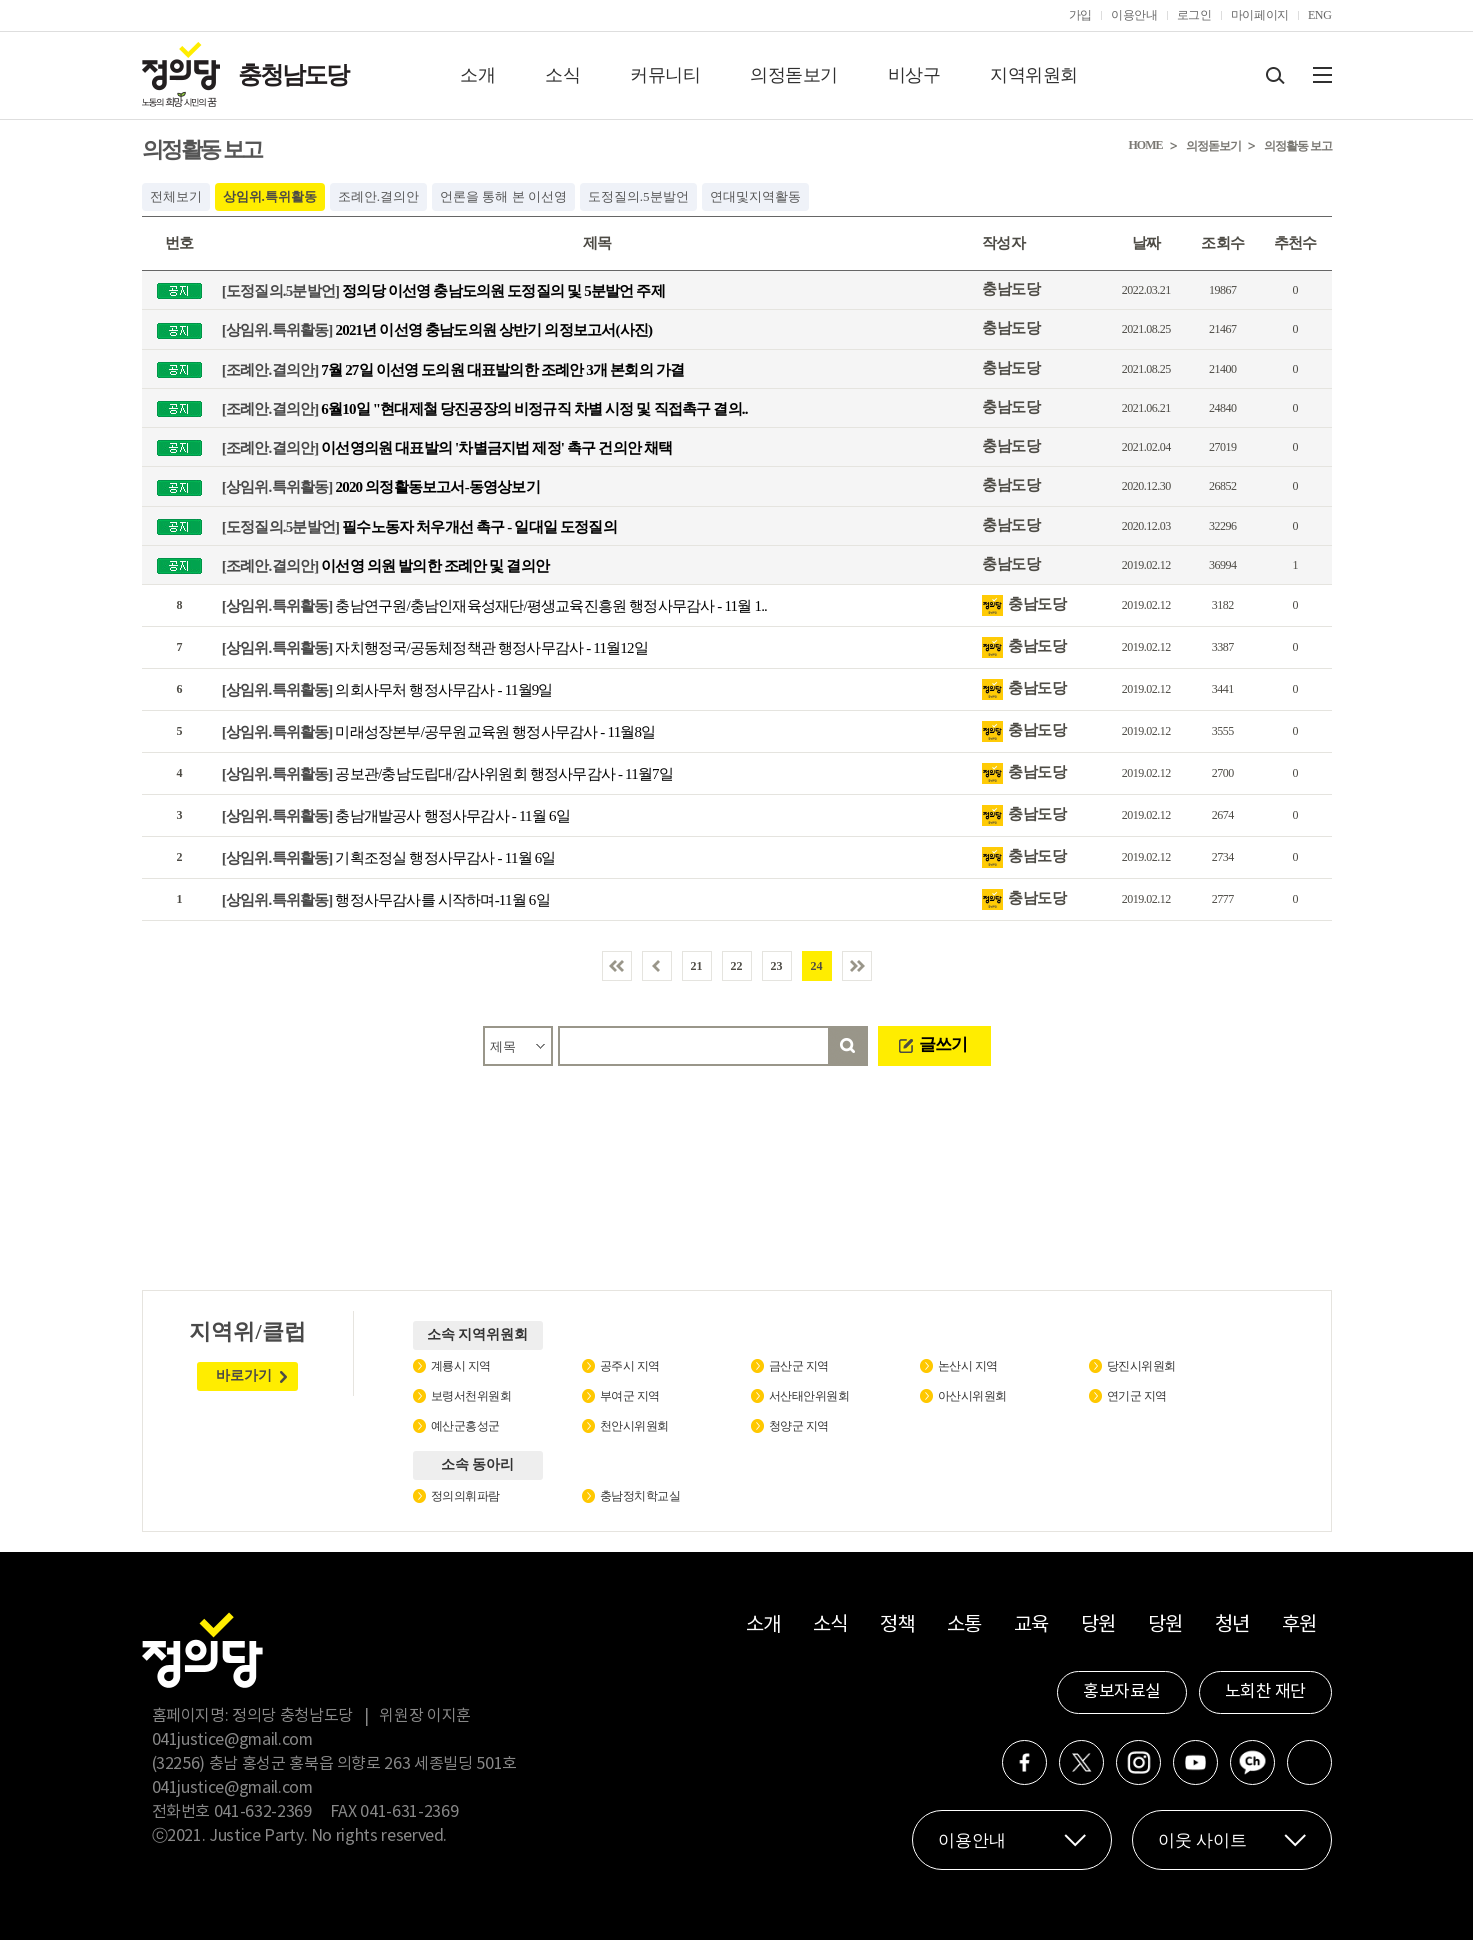  What do you see at coordinates (503, 196) in the screenshot?
I see `언론을 통해 본 이선영` at bounding box center [503, 196].